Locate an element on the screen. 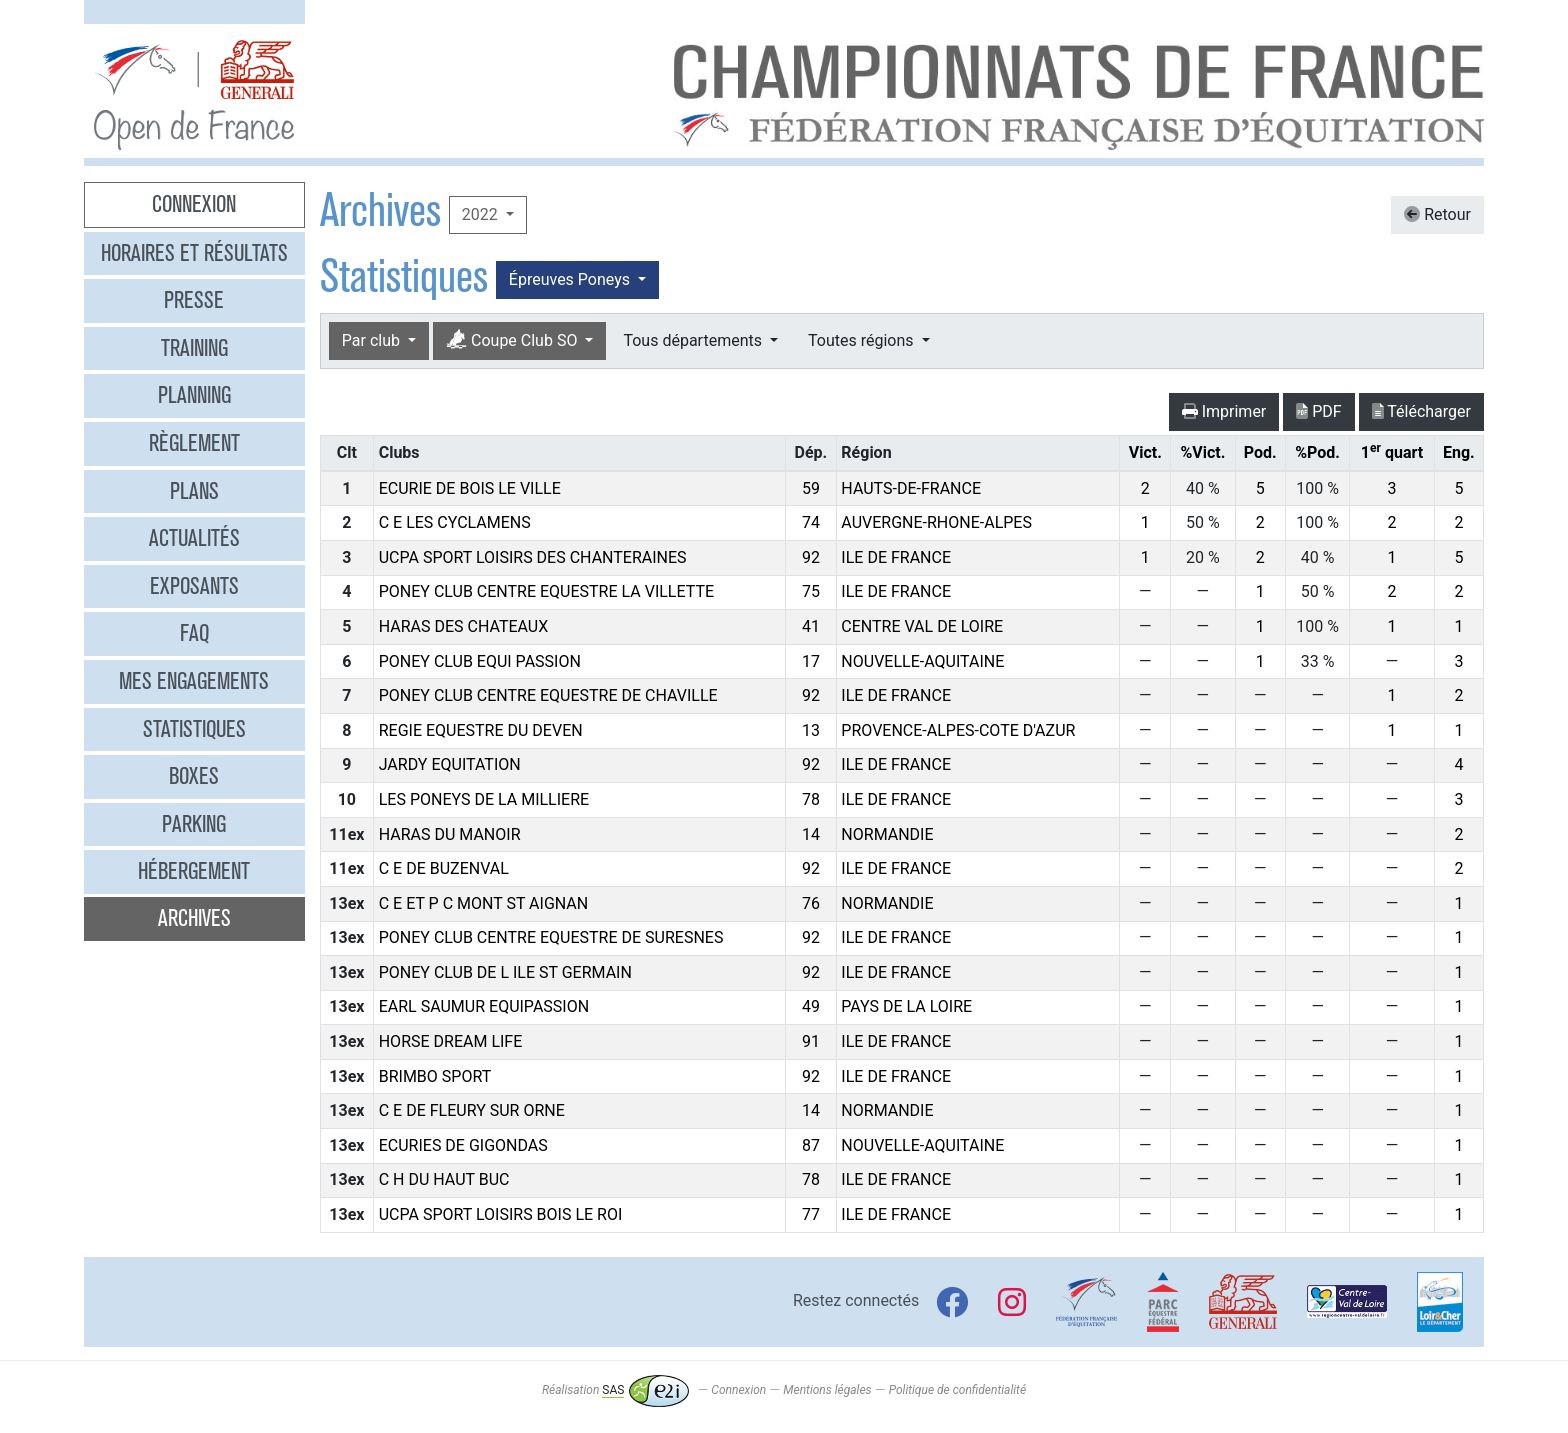 Image resolution: width=1568 pixels, height=1433 pixels. UCPA SPORT LOISIRS DES CHANTERAINES is located at coordinates (533, 557).